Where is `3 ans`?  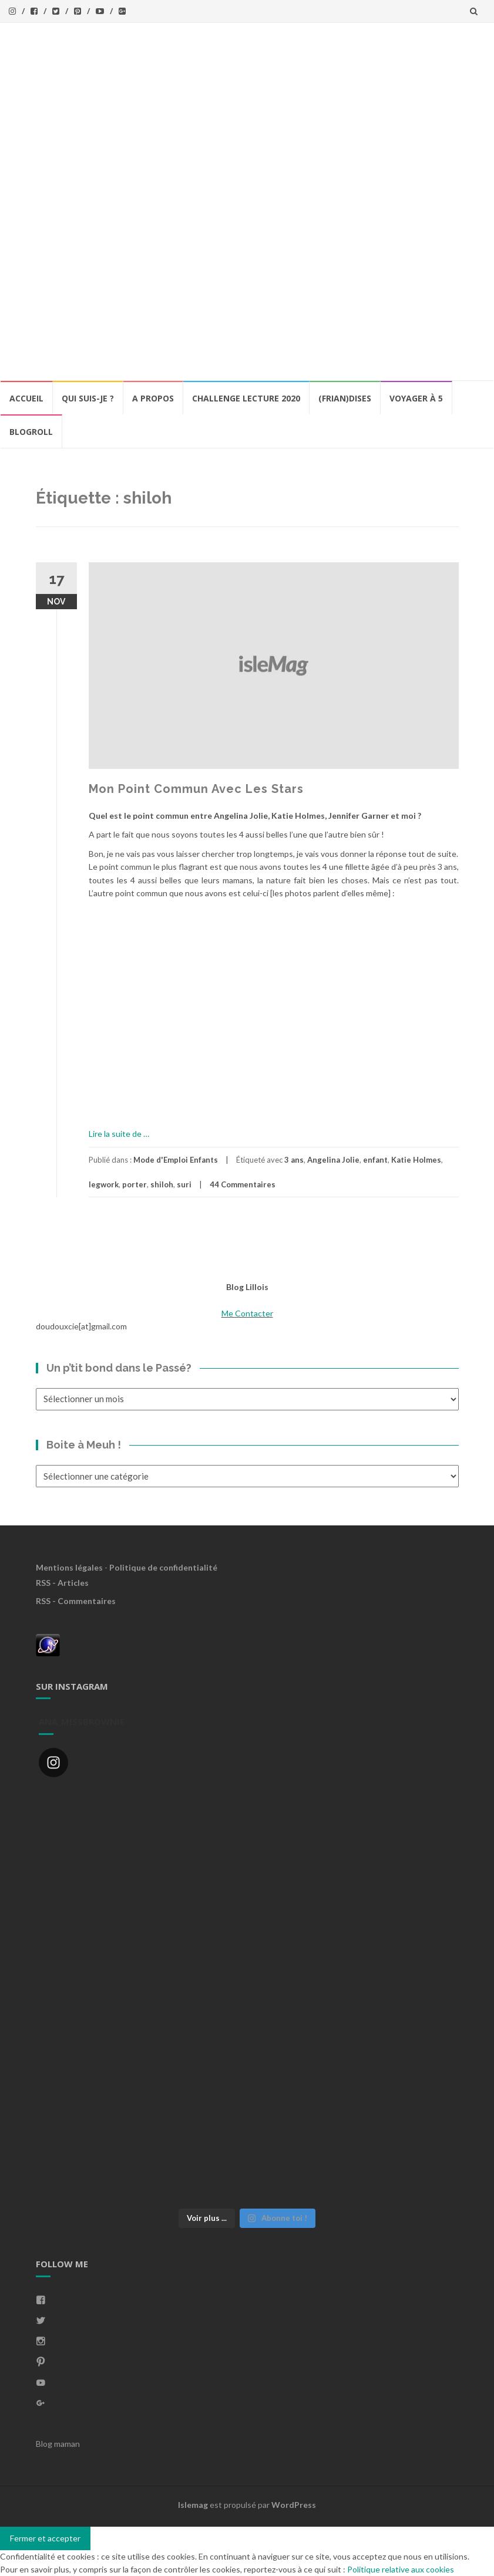
3 ans is located at coordinates (294, 1159).